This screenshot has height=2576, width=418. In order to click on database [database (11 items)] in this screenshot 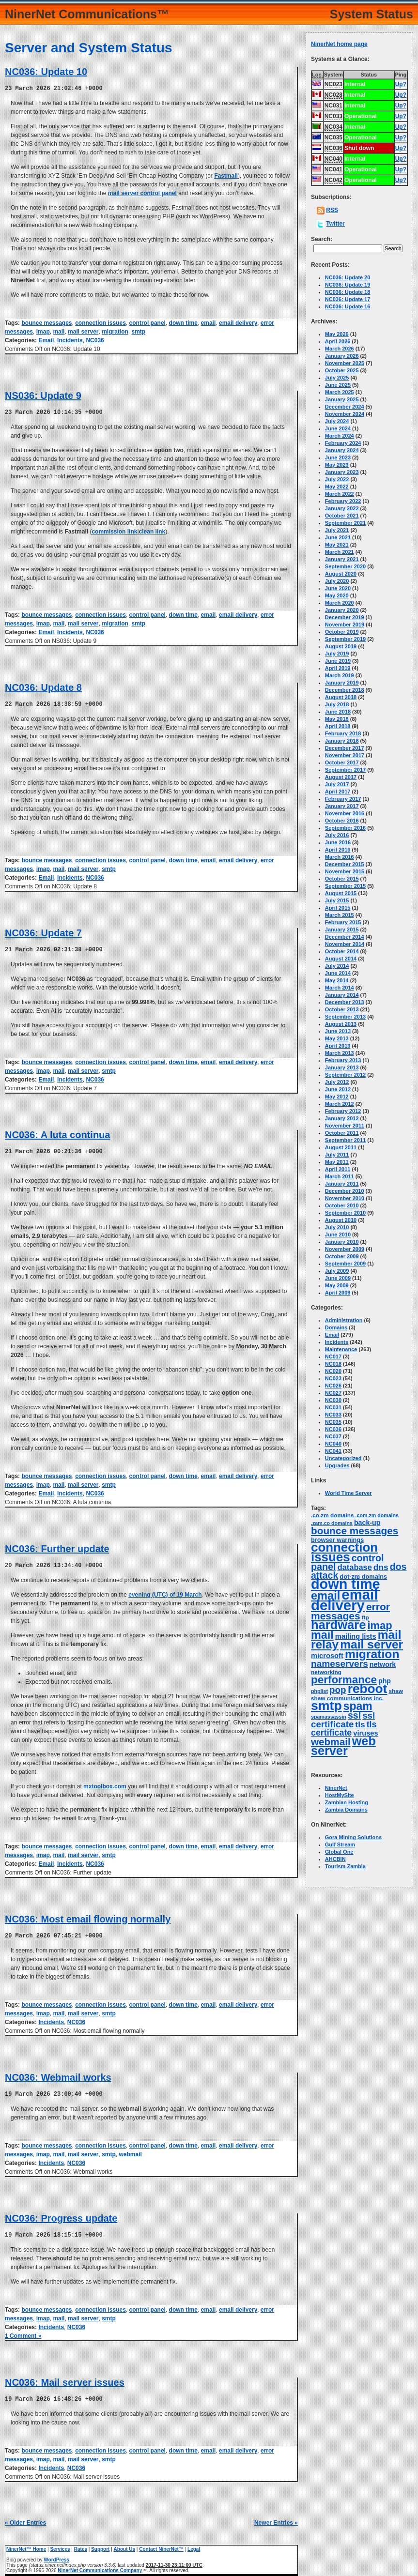, I will do `click(355, 1567)`.